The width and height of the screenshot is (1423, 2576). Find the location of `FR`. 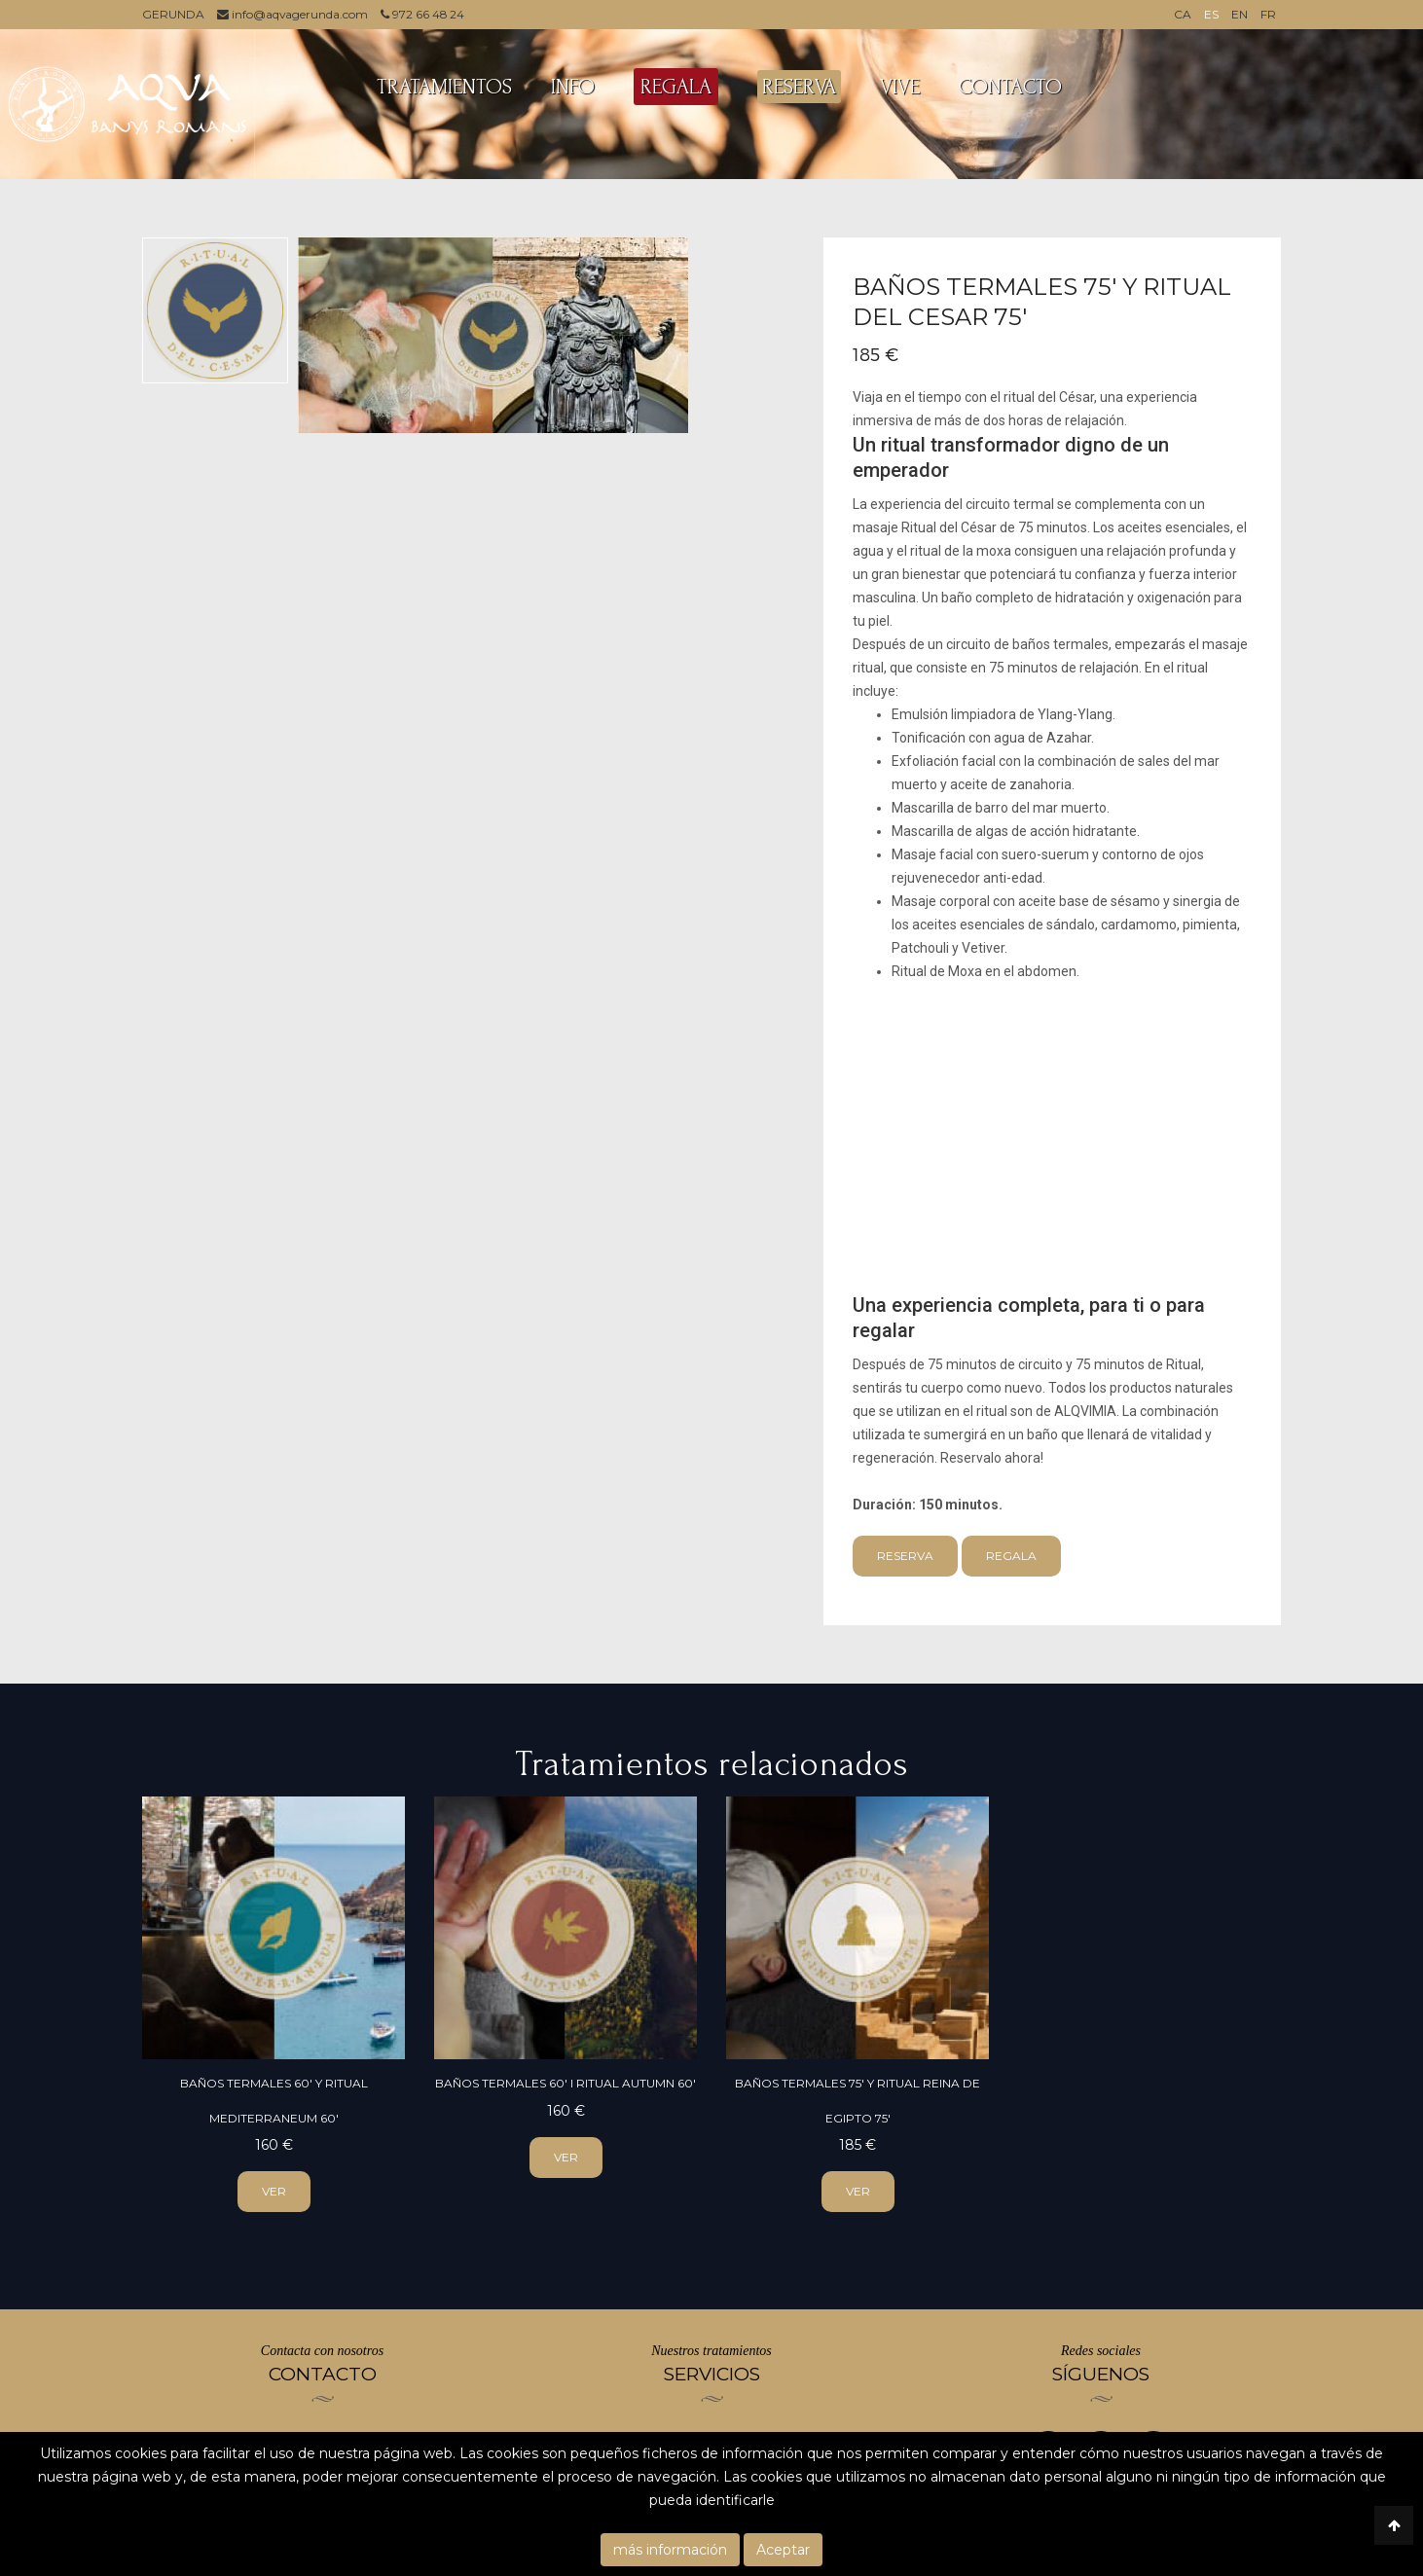

FR is located at coordinates (1268, 14).